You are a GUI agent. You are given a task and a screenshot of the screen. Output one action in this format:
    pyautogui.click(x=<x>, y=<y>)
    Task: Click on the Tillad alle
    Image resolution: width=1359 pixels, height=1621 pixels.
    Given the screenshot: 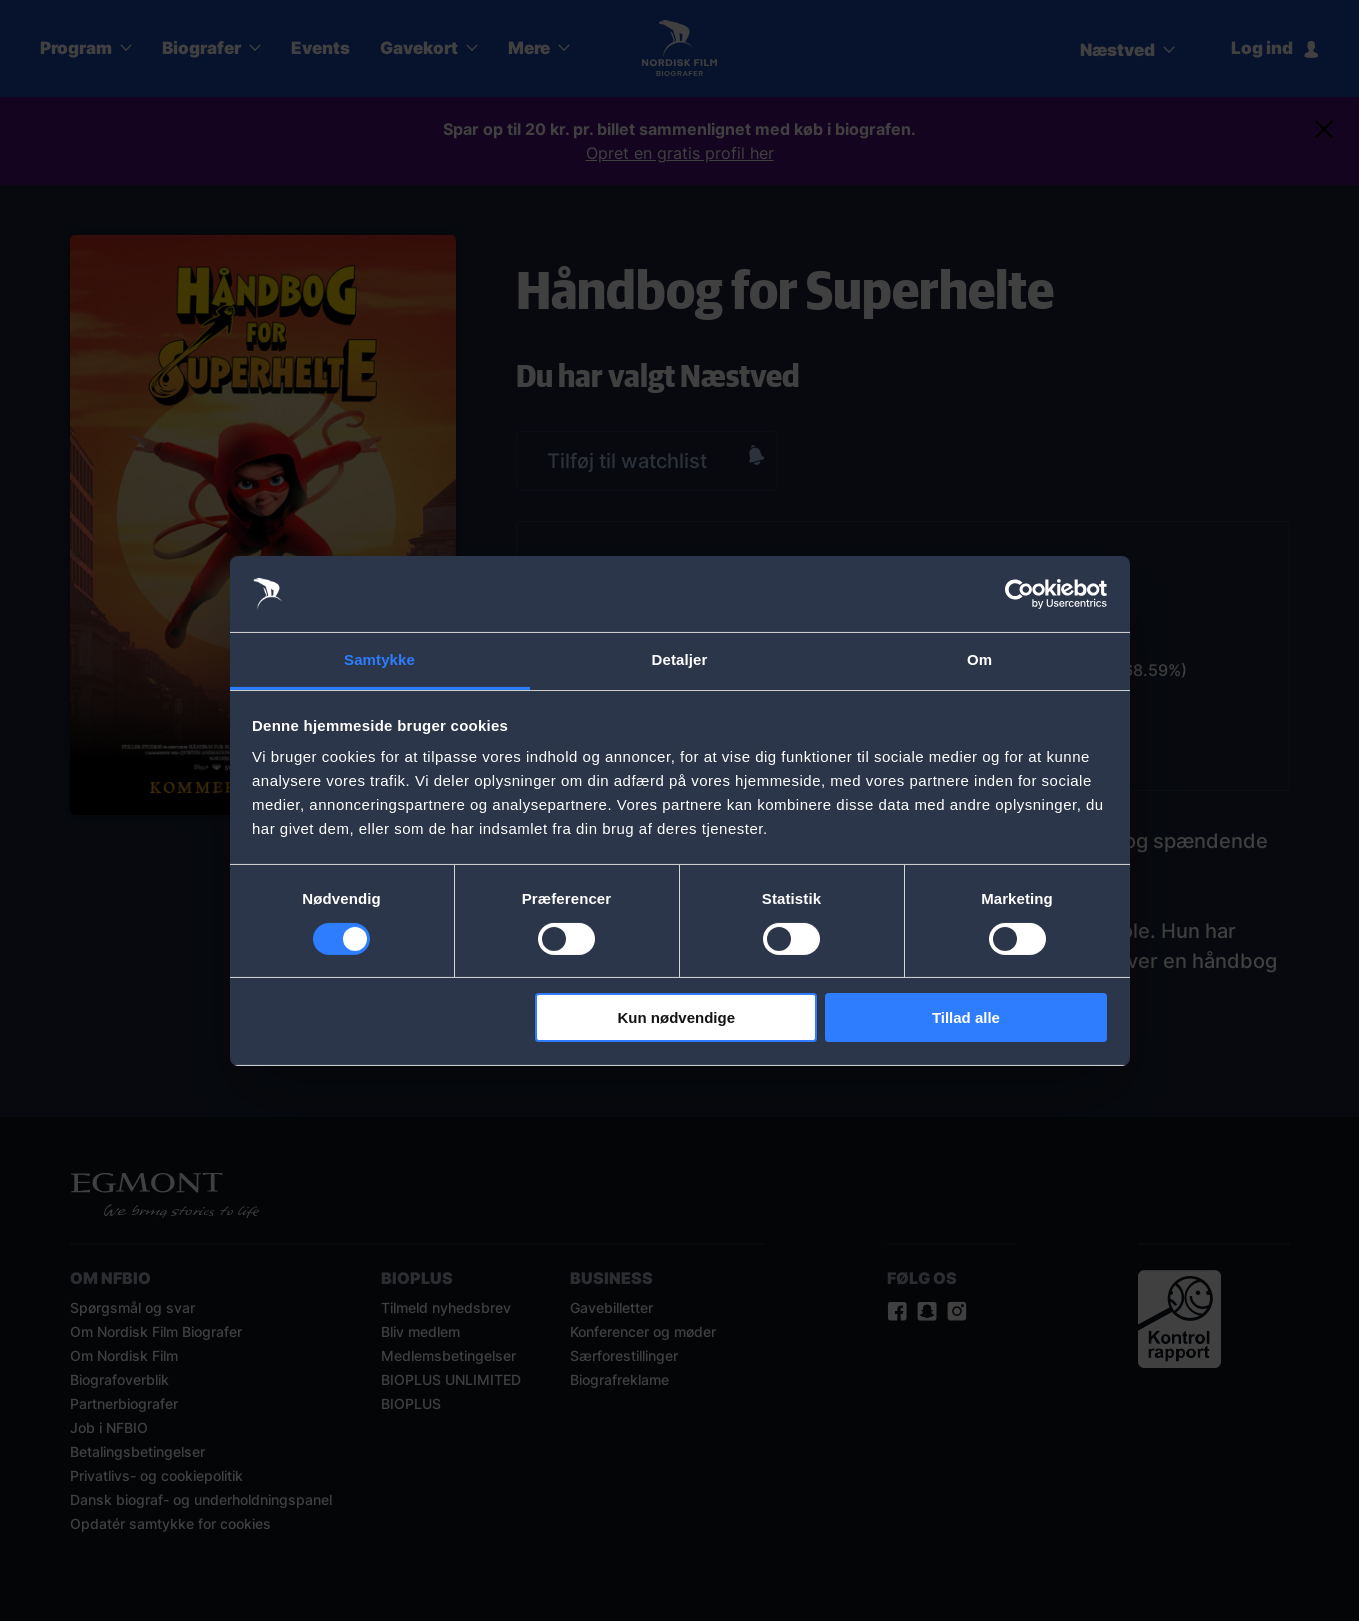 What is the action you would take?
    pyautogui.click(x=966, y=1017)
    